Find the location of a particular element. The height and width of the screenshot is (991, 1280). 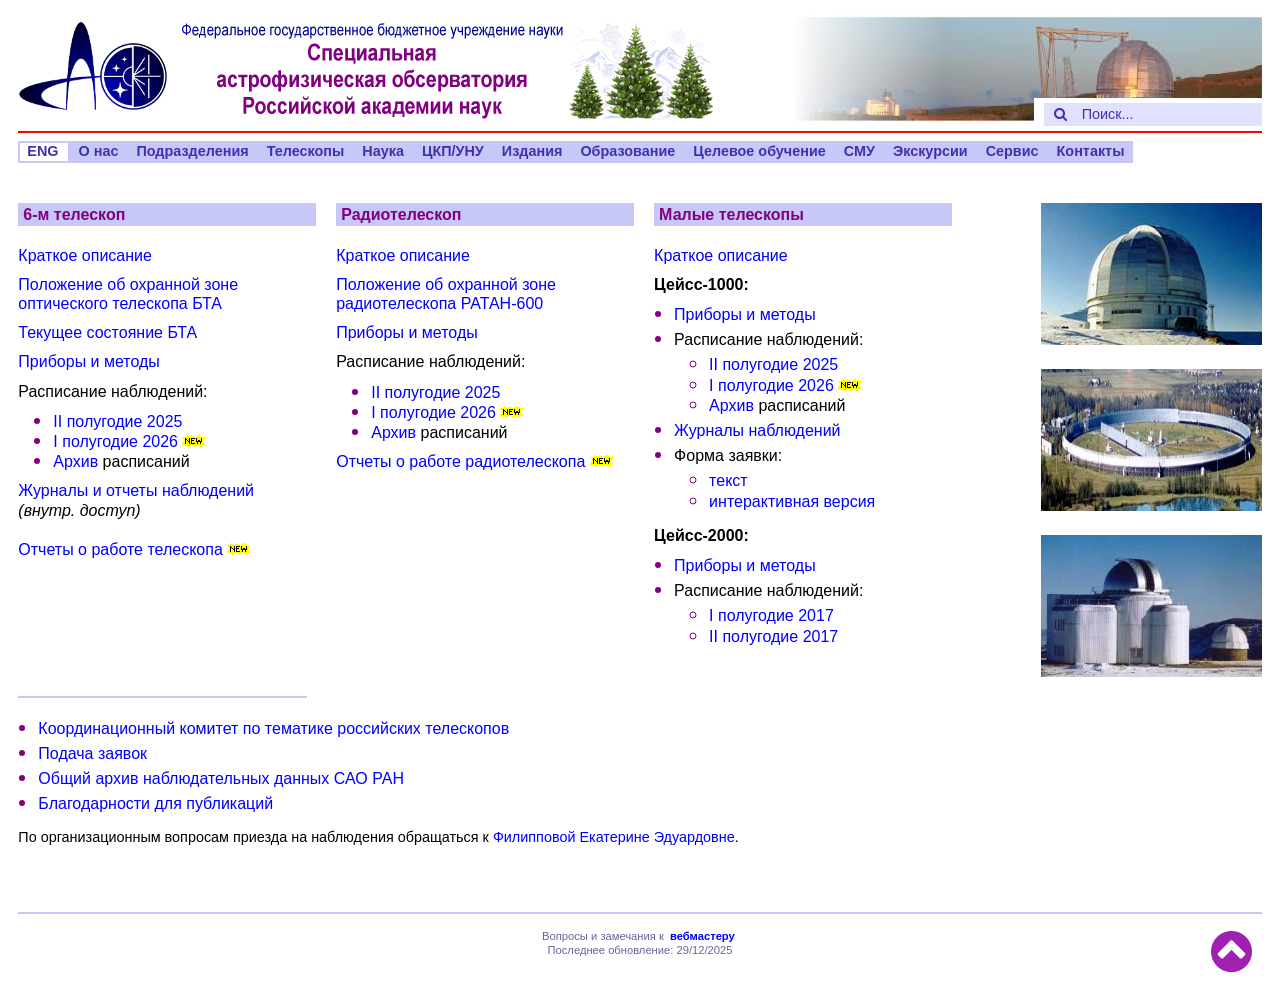

Подразделения is located at coordinates (192, 151).